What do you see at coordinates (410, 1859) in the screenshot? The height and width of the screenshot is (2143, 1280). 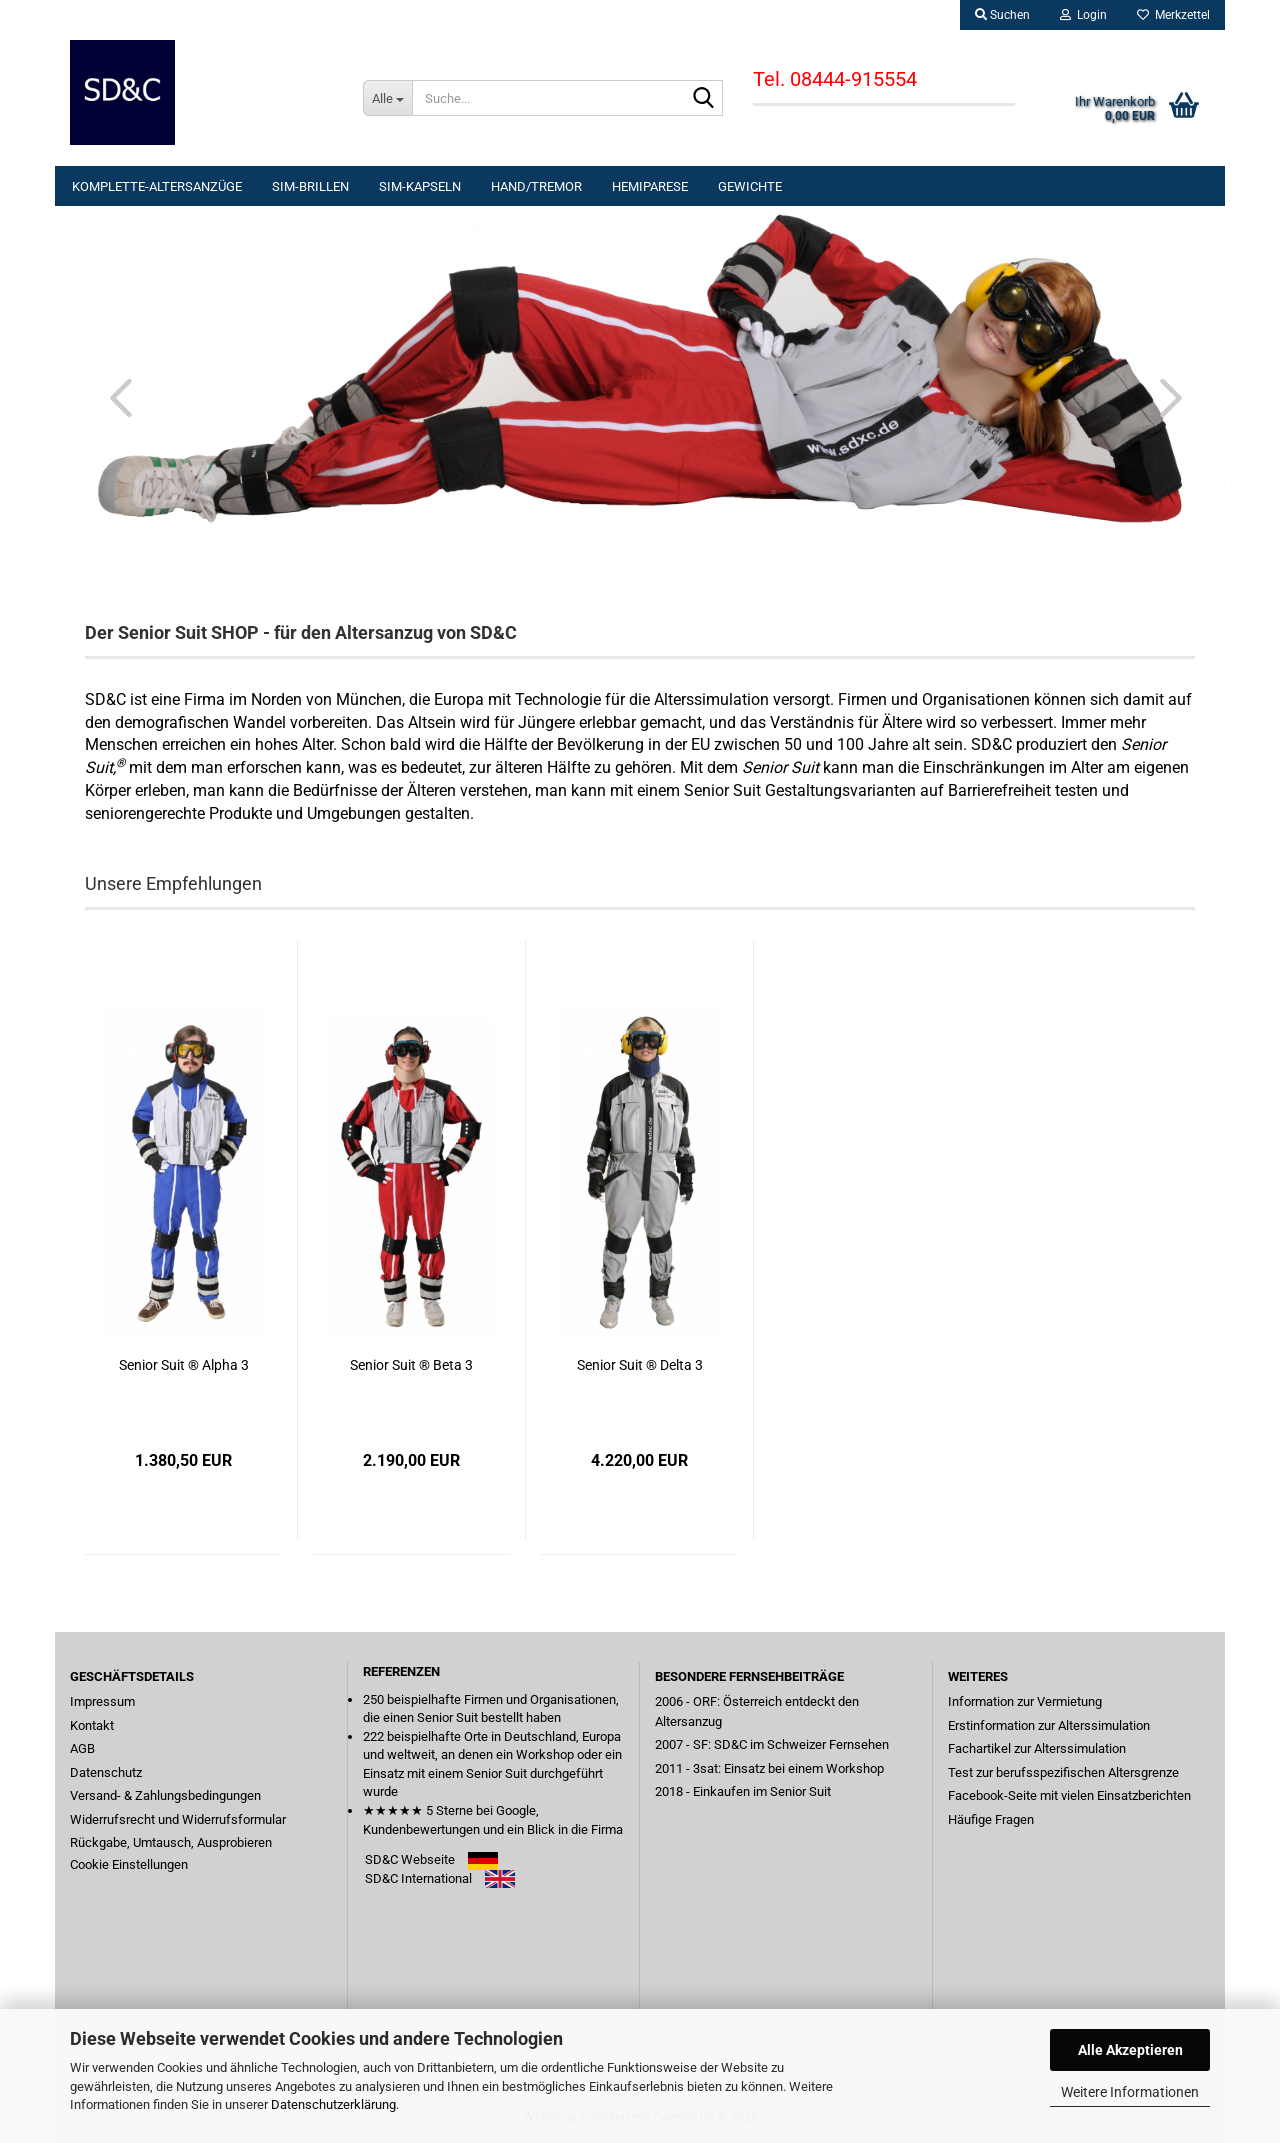 I see `SD&C Webseite` at bounding box center [410, 1859].